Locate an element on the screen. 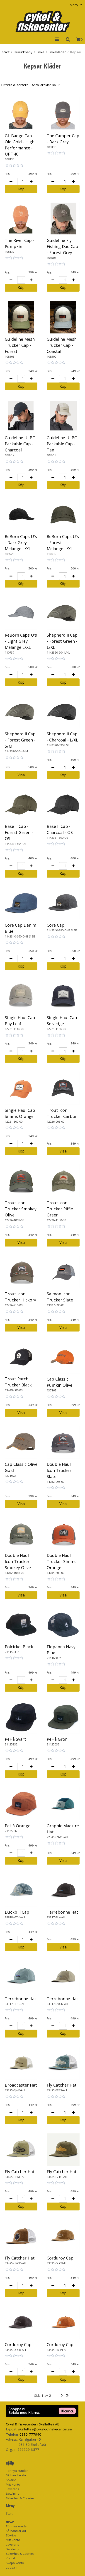 This screenshot has width=85, height=2576. Fiskekläder is located at coordinates (57, 52).